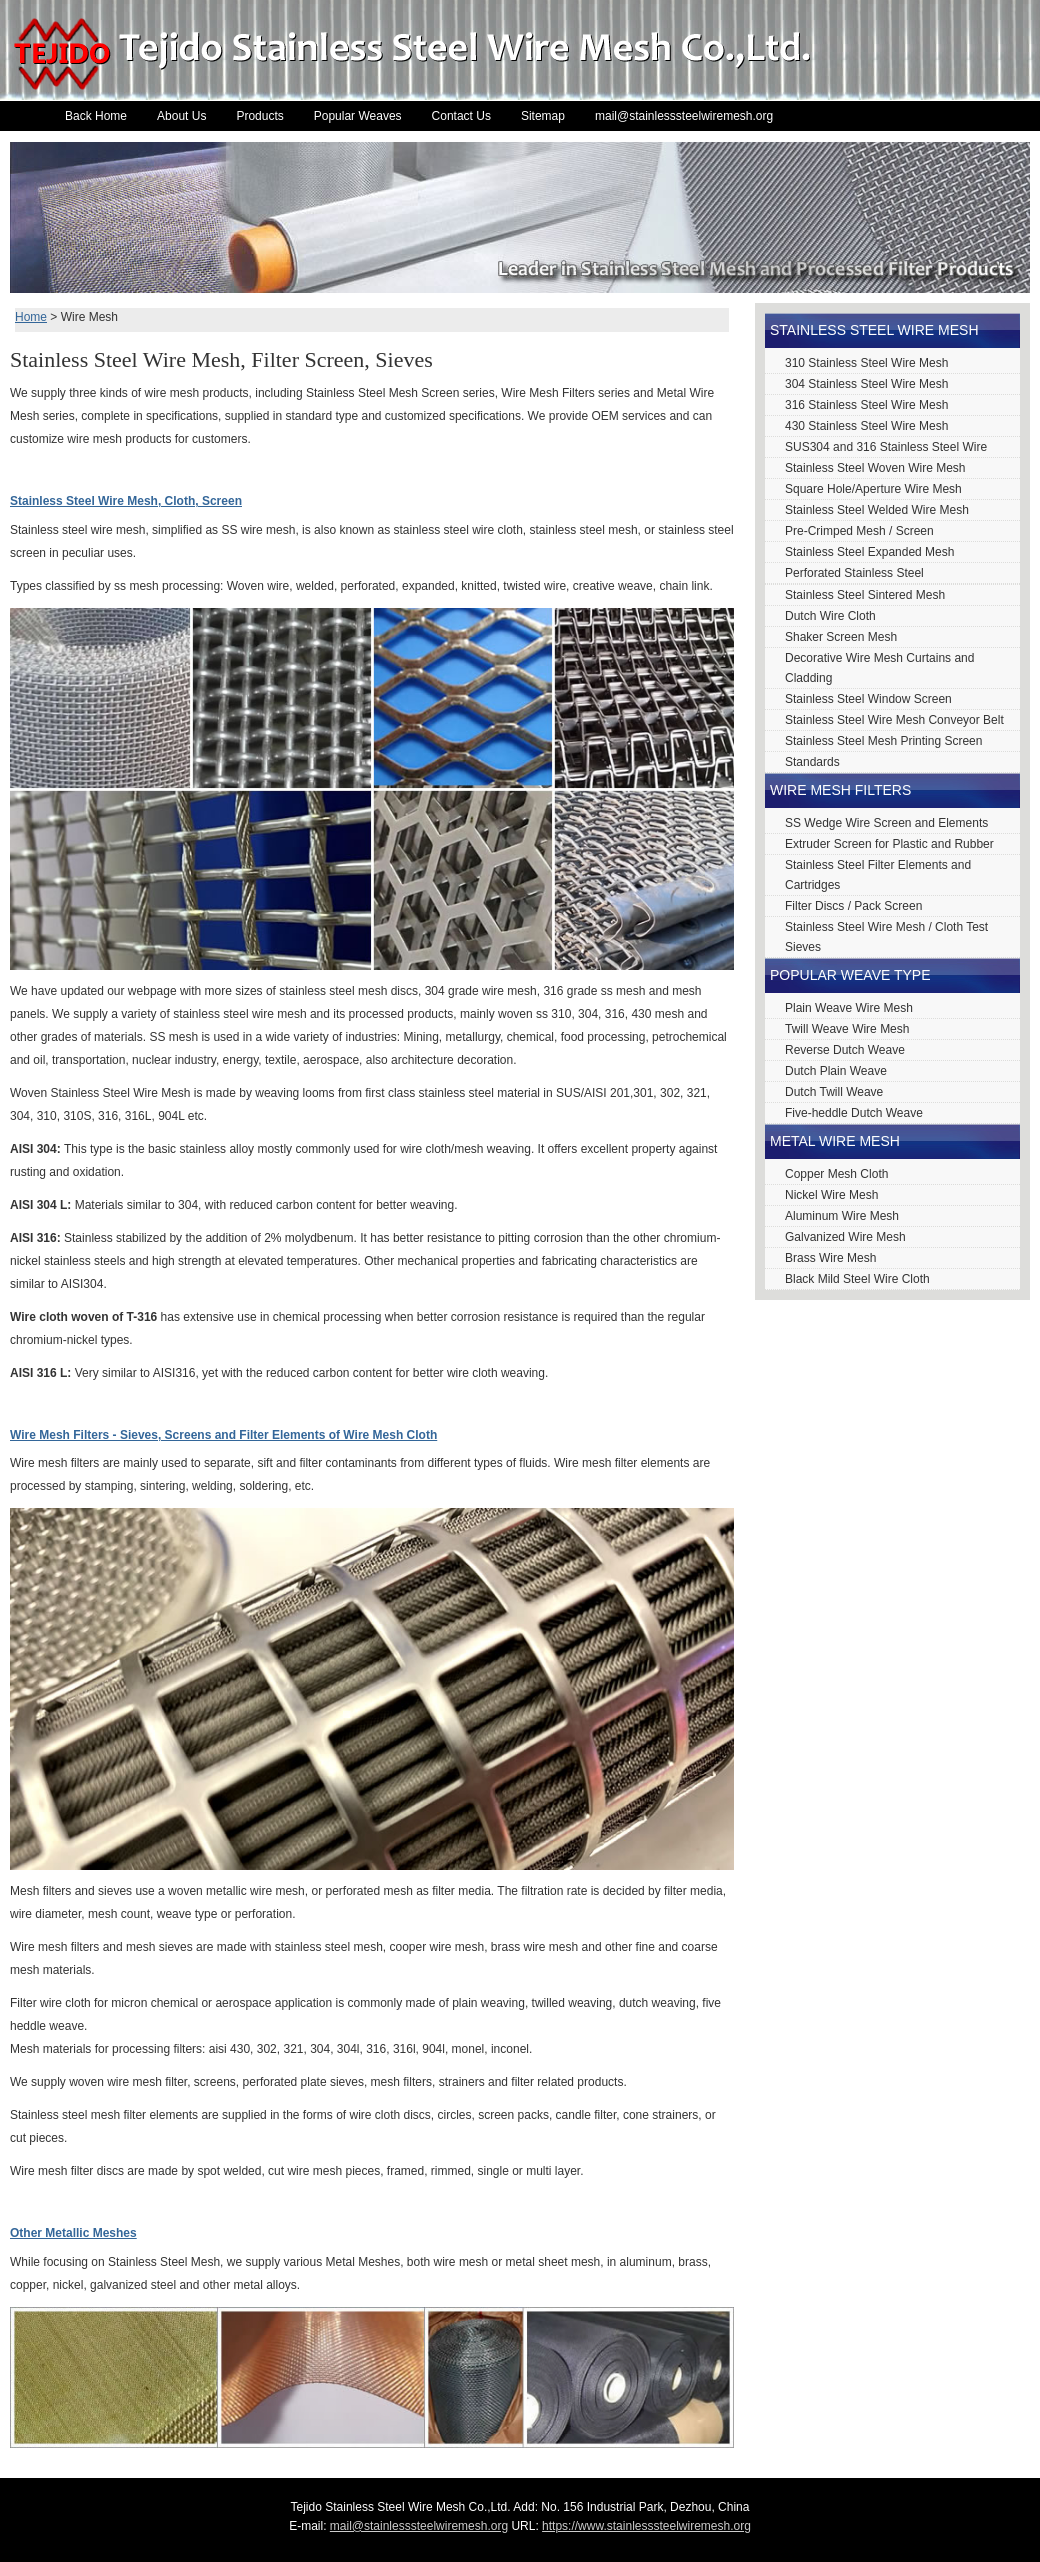  What do you see at coordinates (461, 116) in the screenshot?
I see `Contact Us` at bounding box center [461, 116].